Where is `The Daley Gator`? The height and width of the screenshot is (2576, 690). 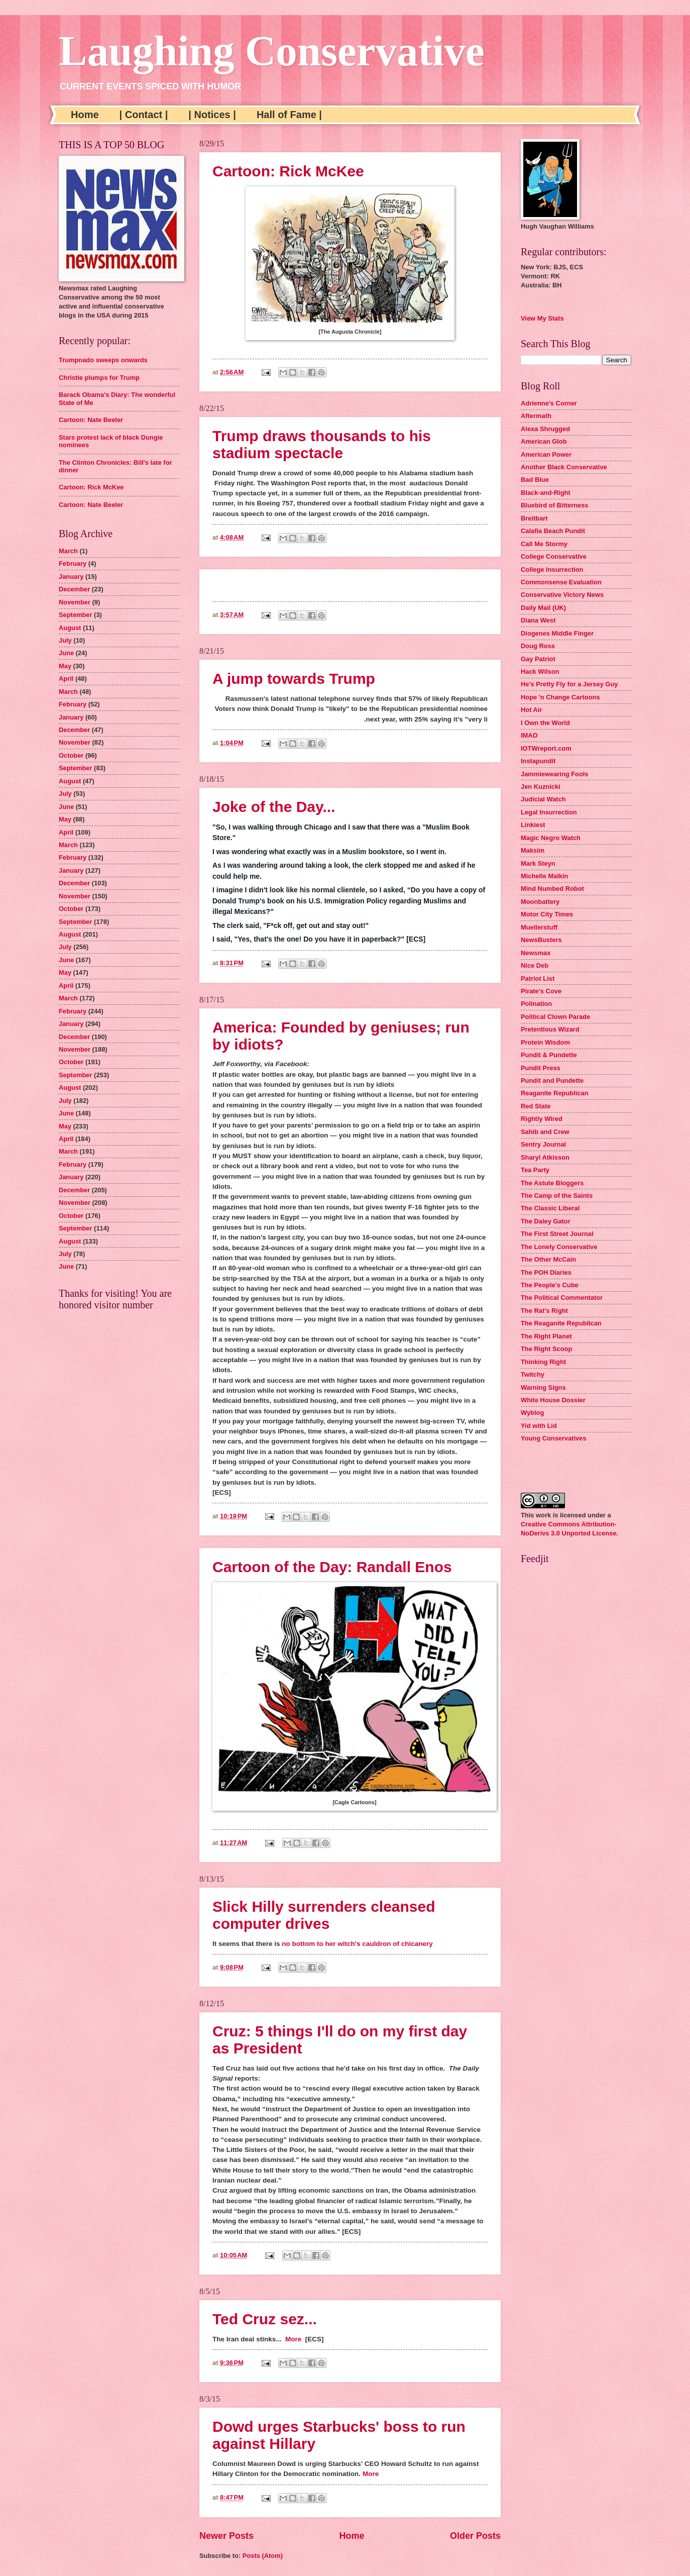
The Daley Gator is located at coordinates (545, 1221).